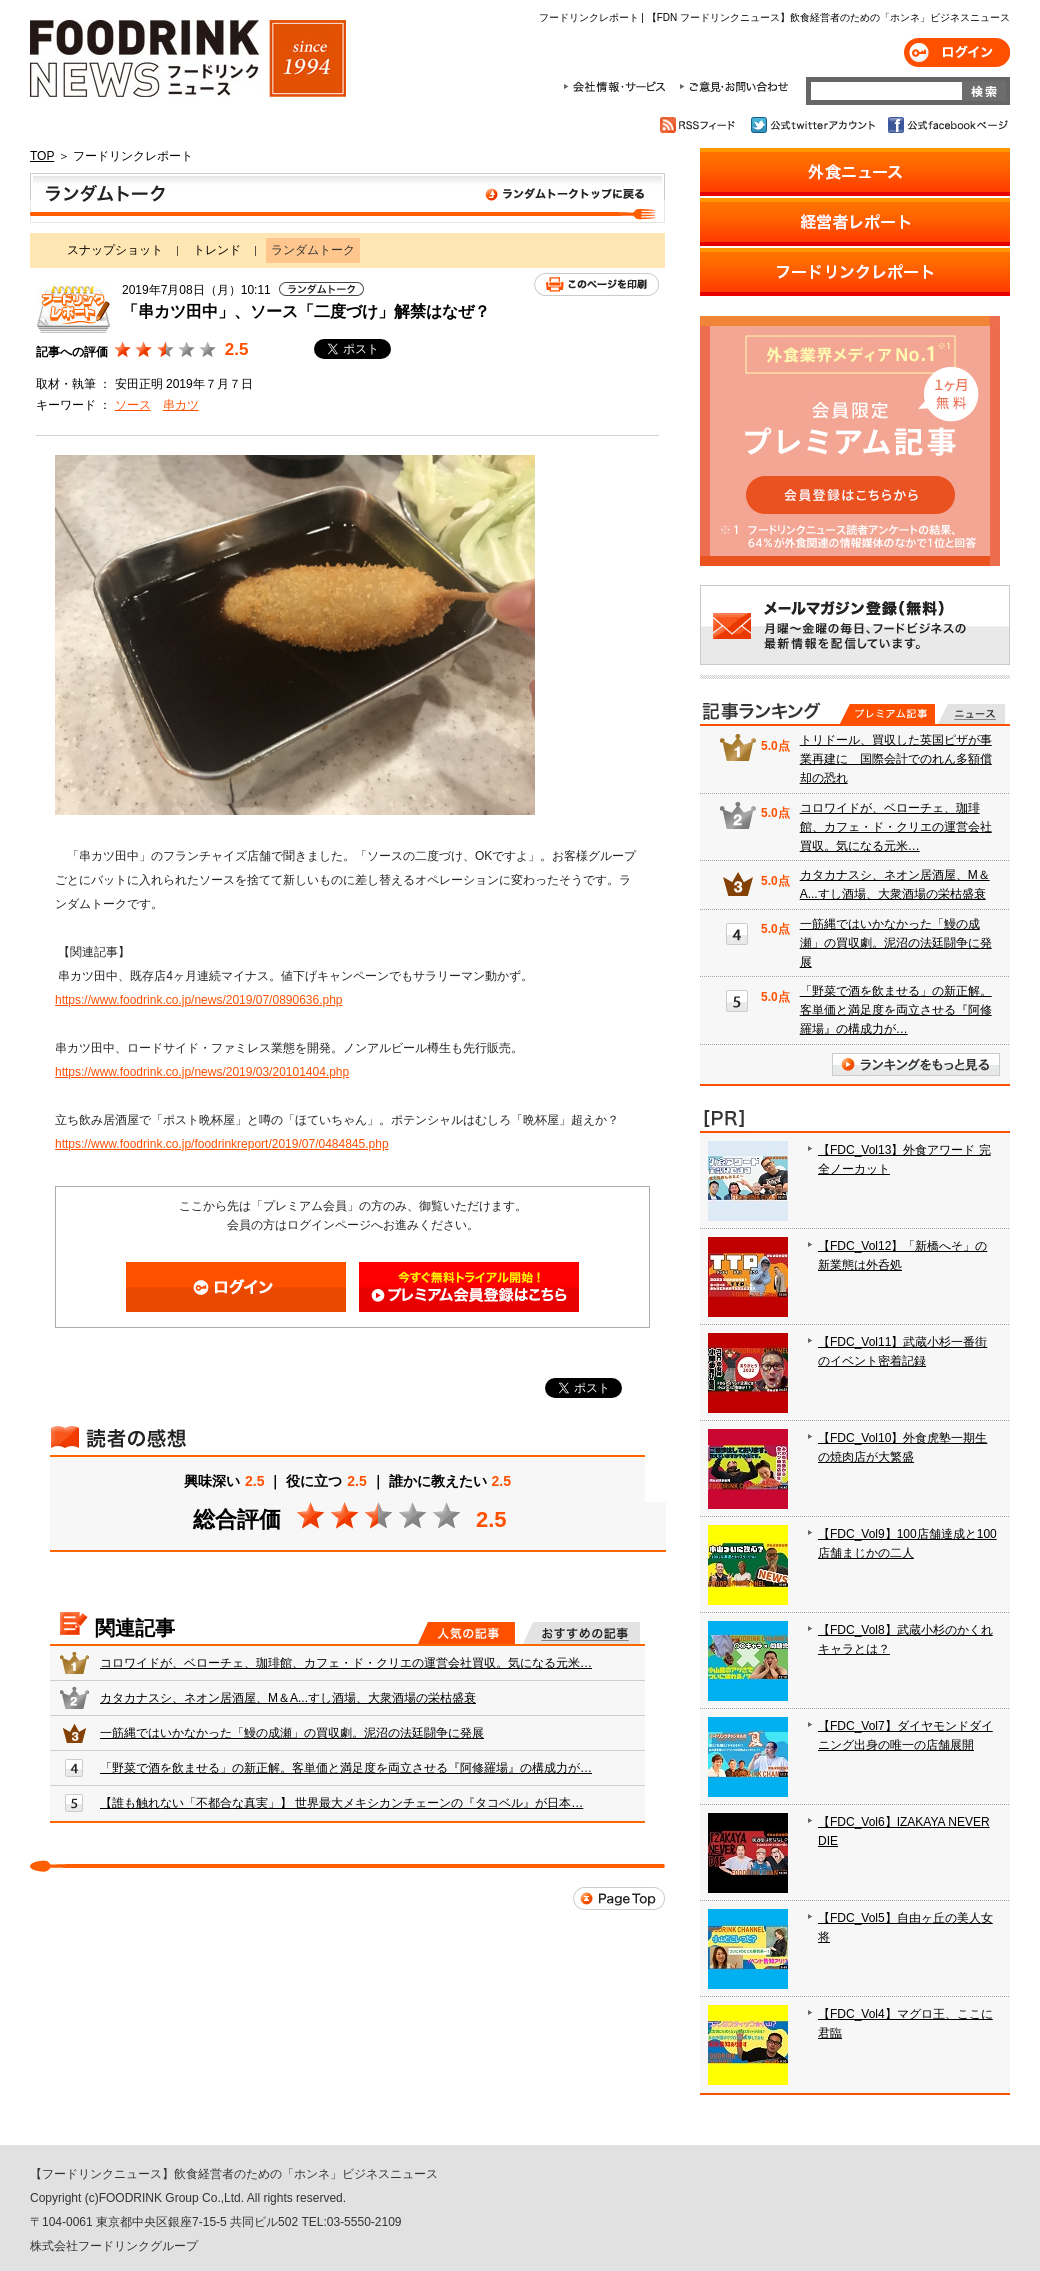 The image size is (1040, 2271). Describe the element at coordinates (341, 1803) in the screenshot. I see `【誰も触れない「不都合な真実」】 世界最大メキシカンチェーンの『タコベル』が日本…` at that location.